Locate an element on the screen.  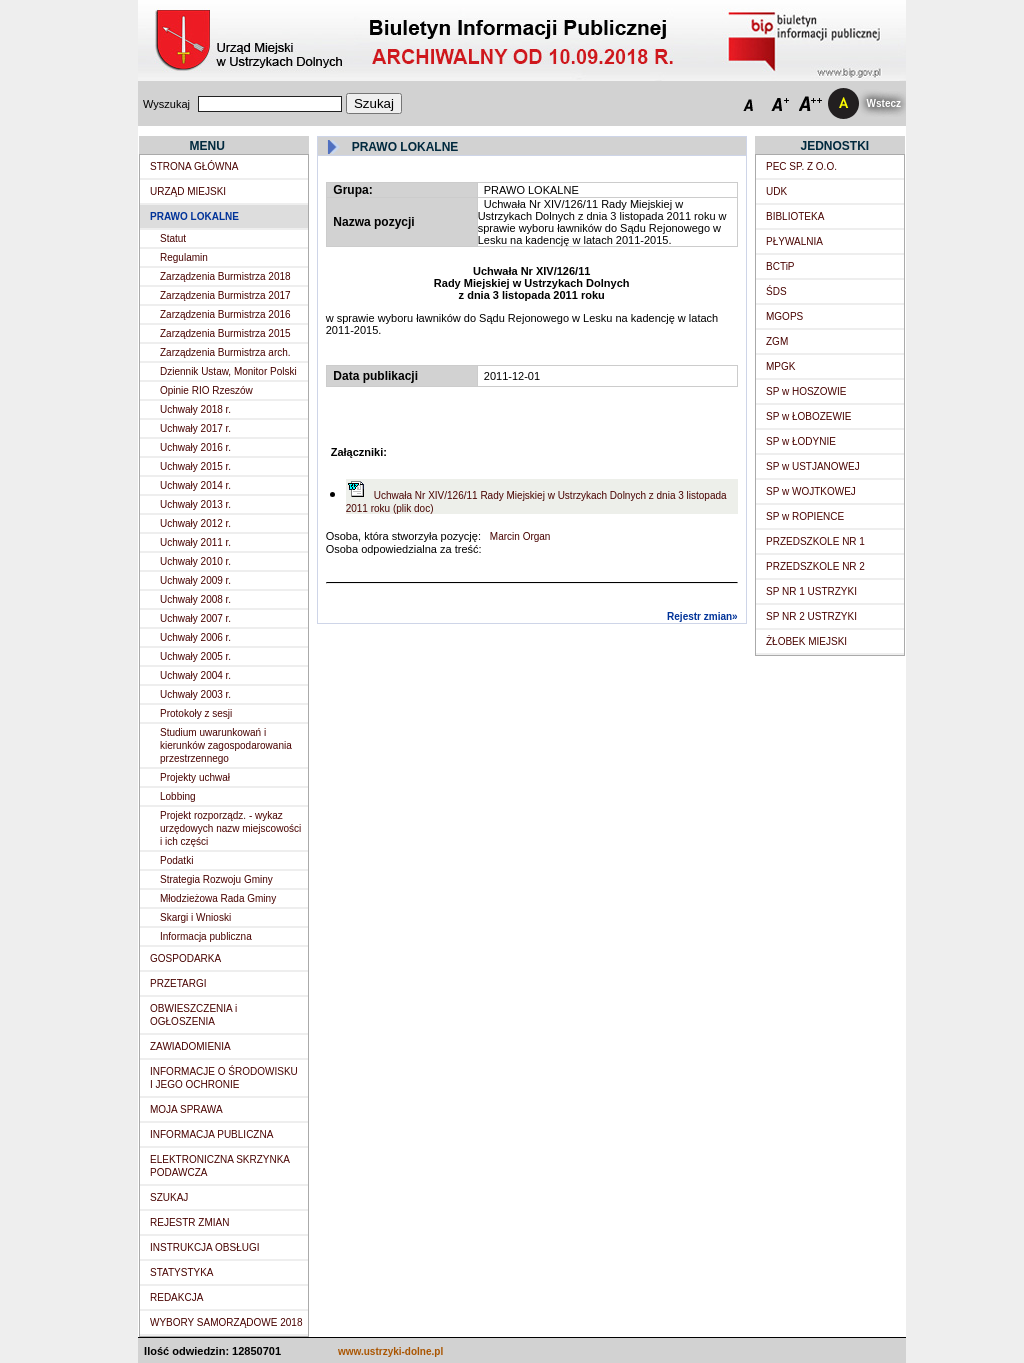
PRZEDSZKOLE NR 1 is located at coordinates (815, 541).